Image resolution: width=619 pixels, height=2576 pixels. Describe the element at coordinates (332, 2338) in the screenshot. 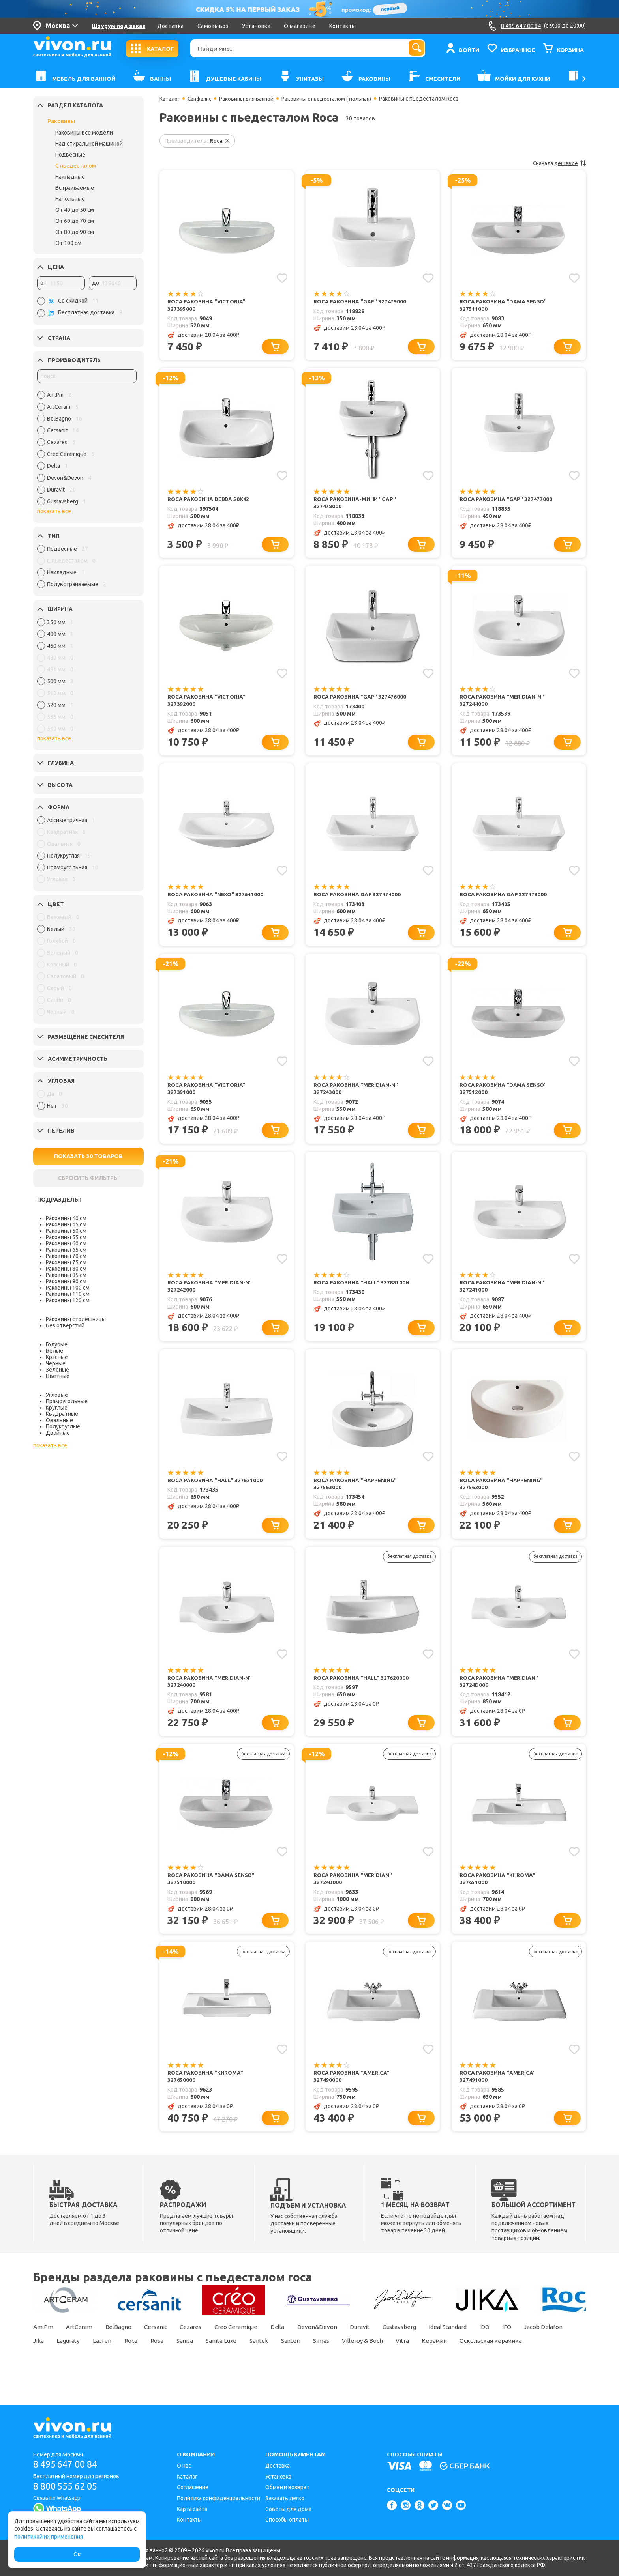

I see `Devon&Devon` at that location.